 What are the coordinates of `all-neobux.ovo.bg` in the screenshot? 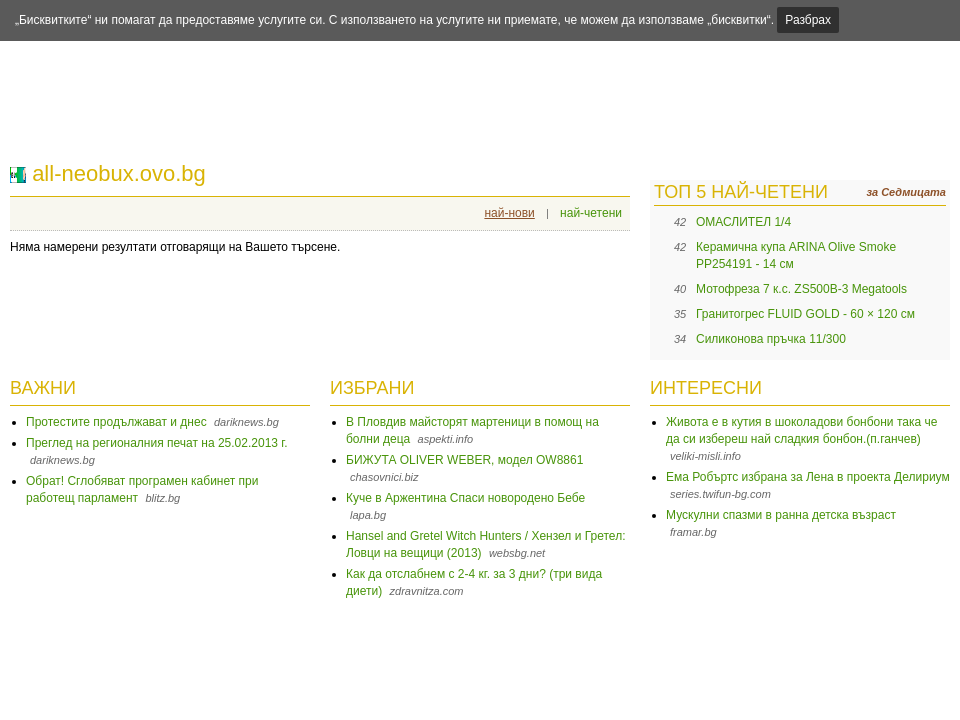 It's located at (119, 173).